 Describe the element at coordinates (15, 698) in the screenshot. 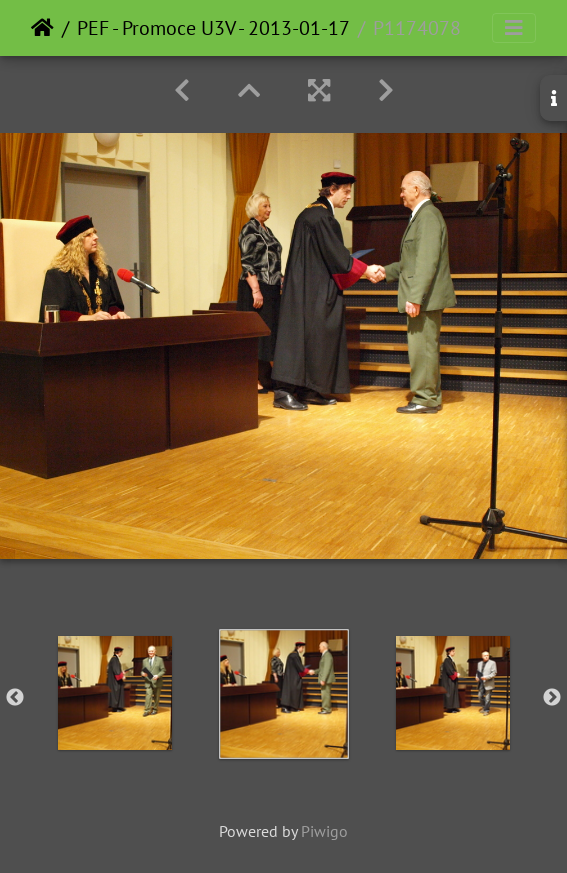

I see `Previous [button]` at that location.